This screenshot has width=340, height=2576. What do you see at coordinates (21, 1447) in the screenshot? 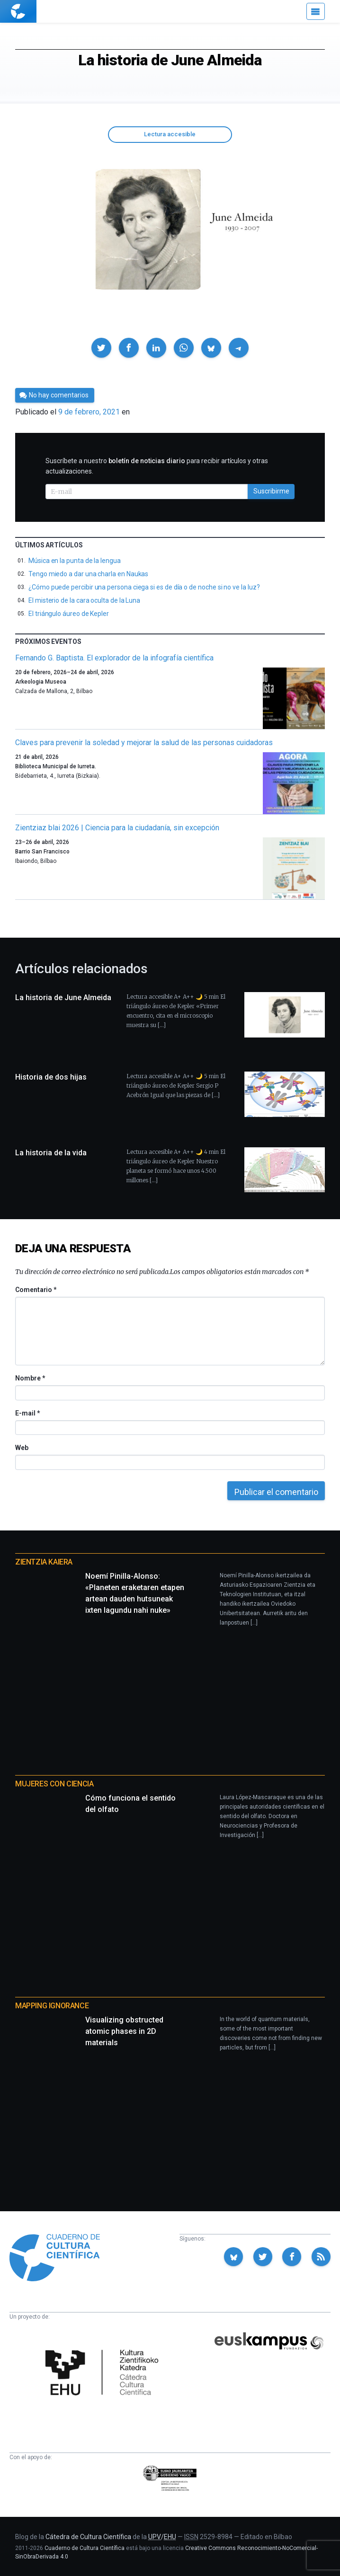
I see `Web` at bounding box center [21, 1447].